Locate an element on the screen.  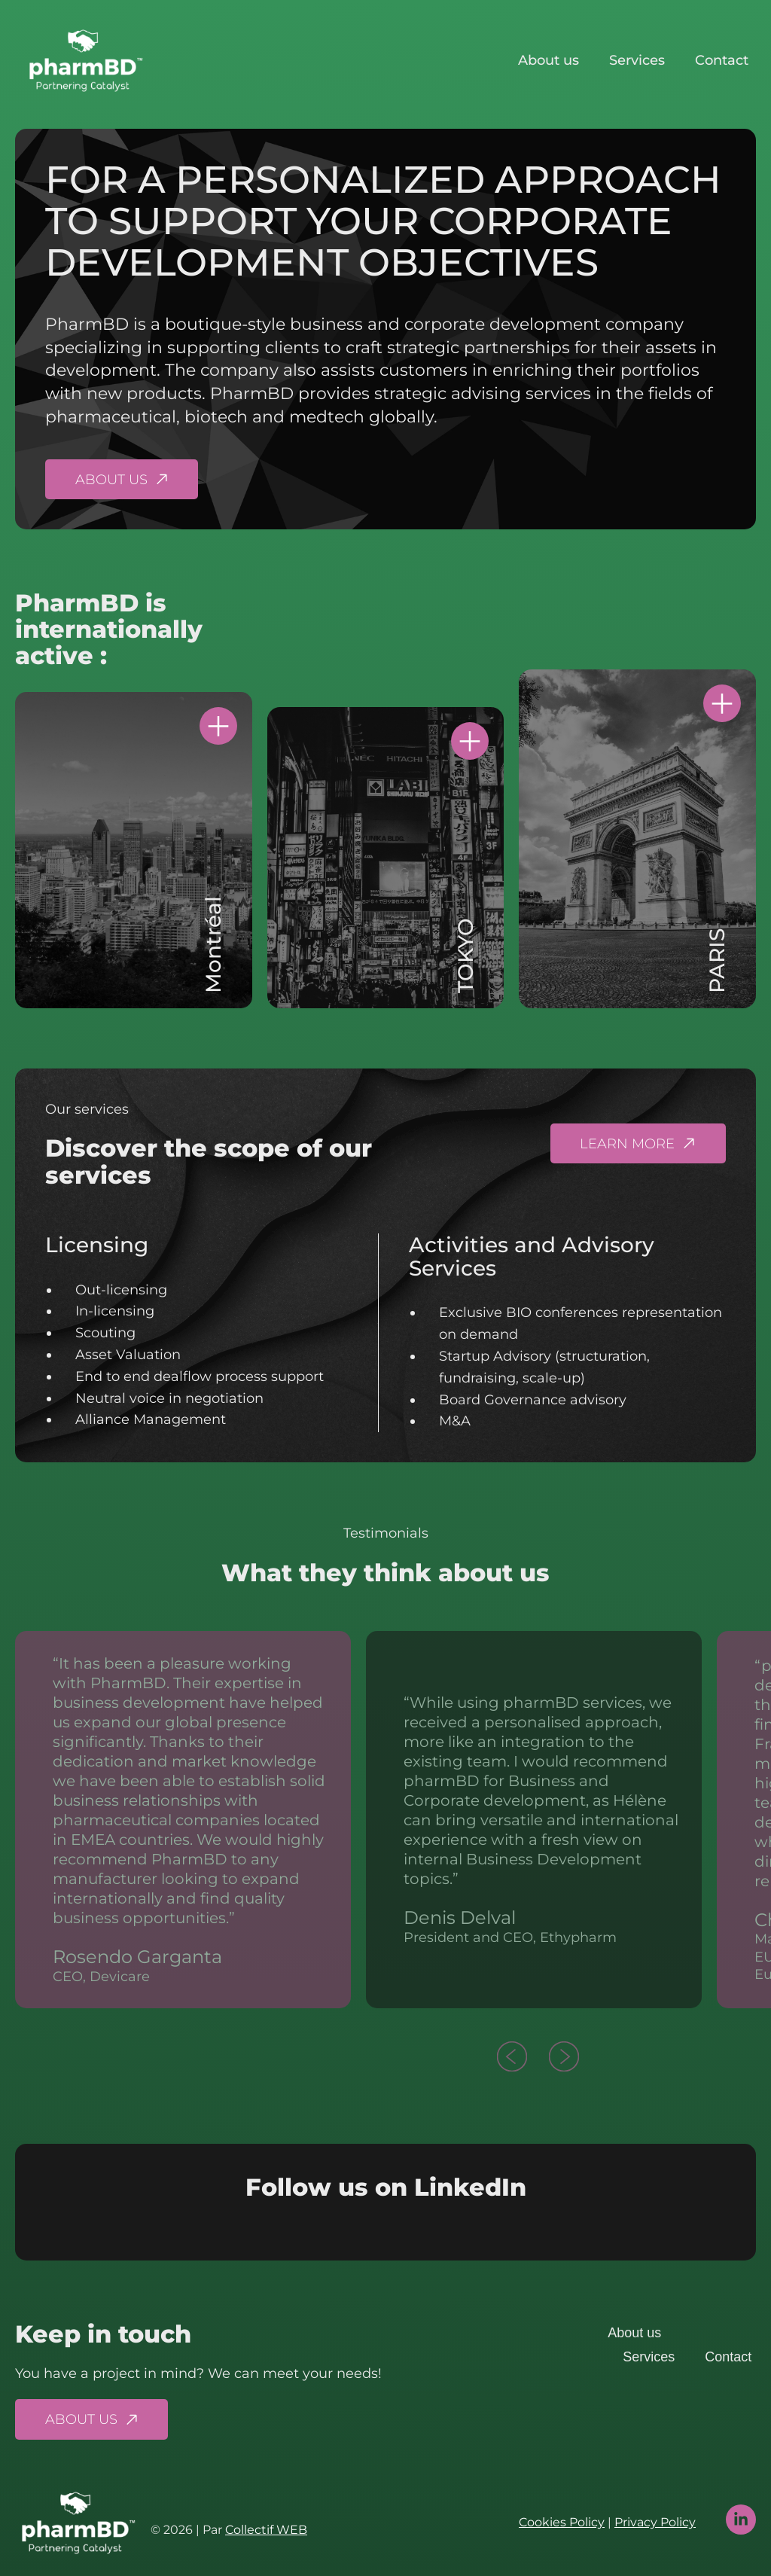
Contact is located at coordinates (721, 60).